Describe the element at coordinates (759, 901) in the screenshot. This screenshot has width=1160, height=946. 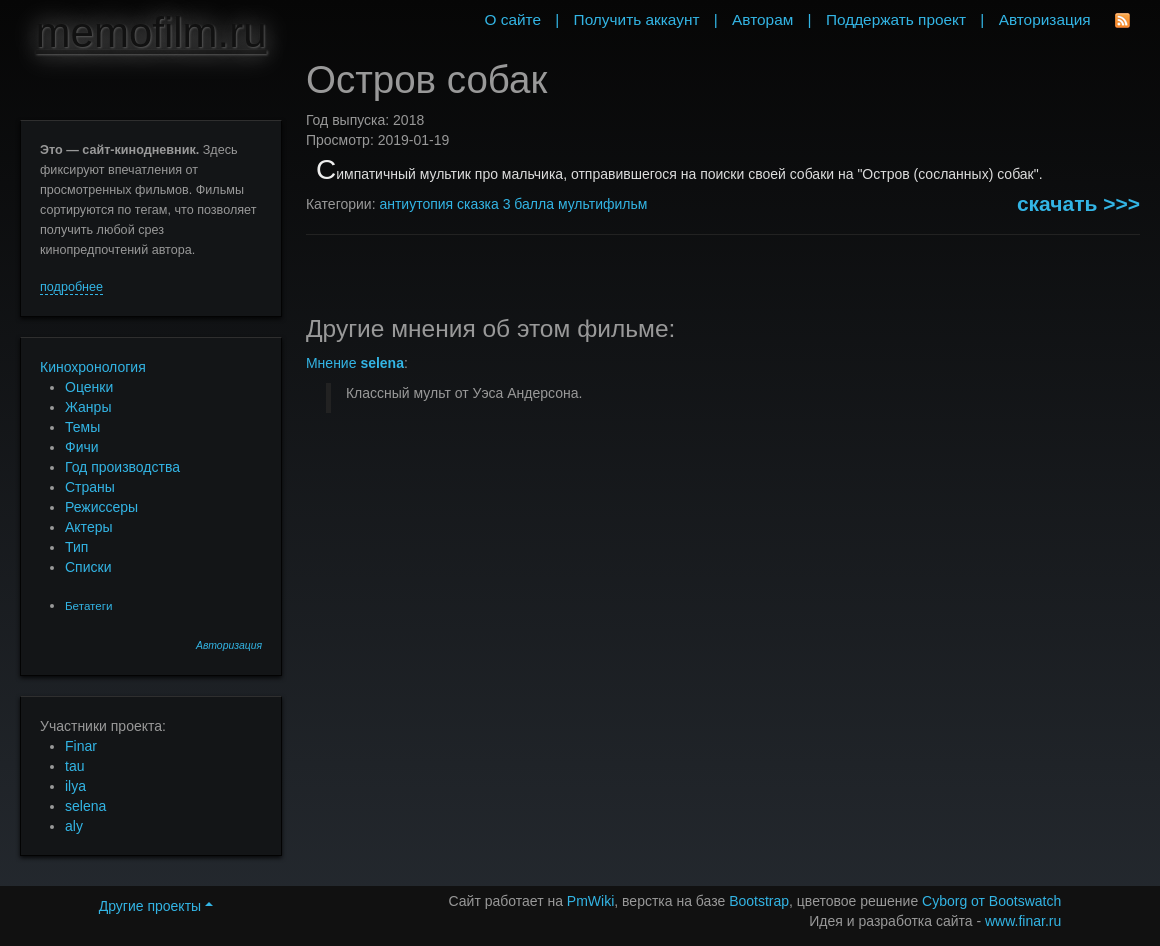
I see `Bootstrap` at that location.